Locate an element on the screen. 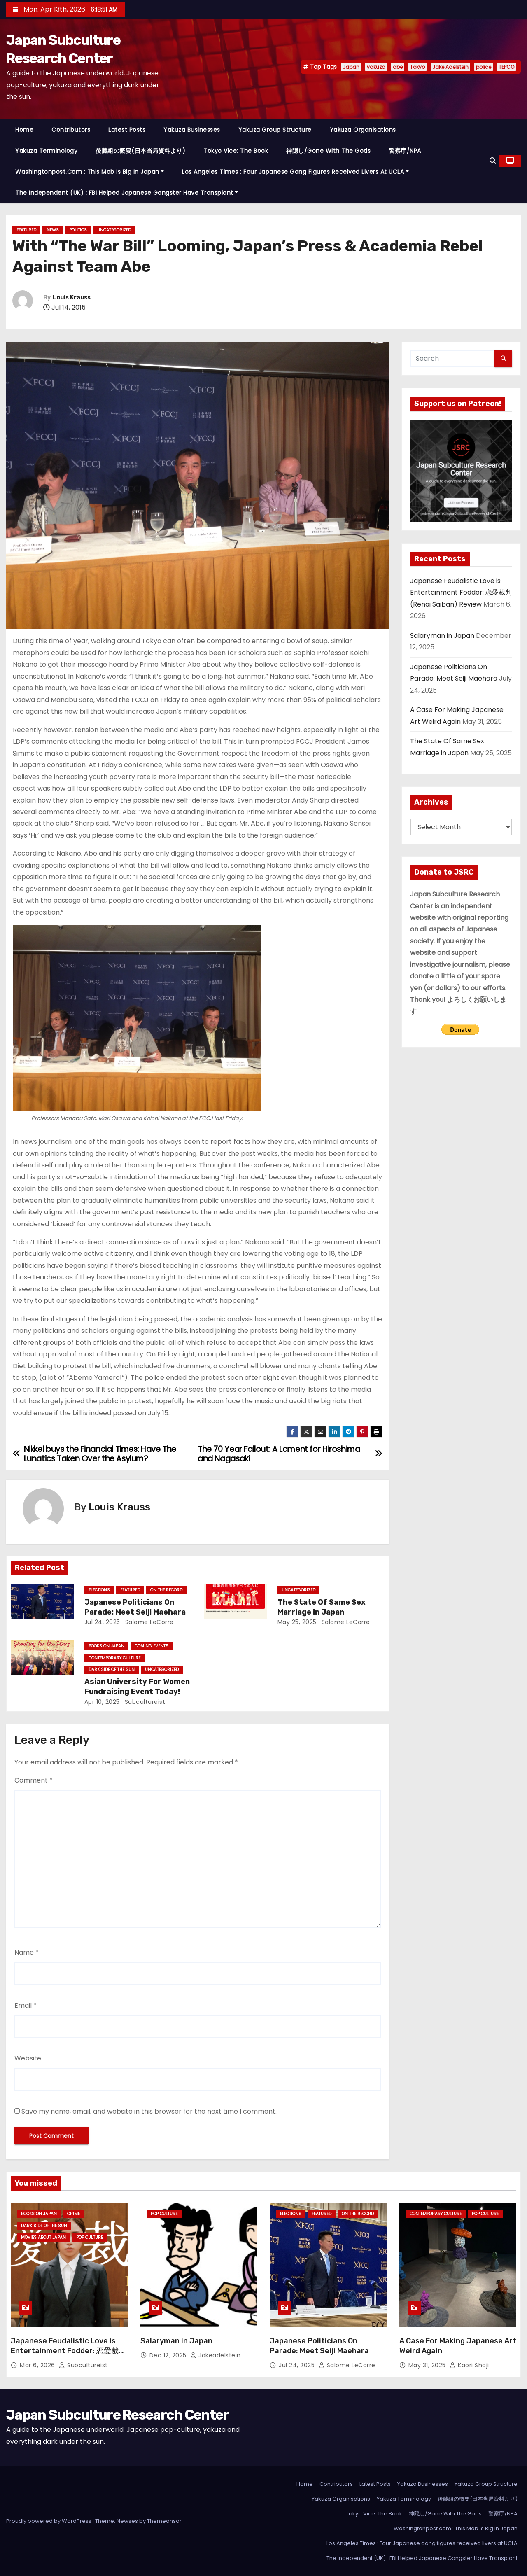 The width and height of the screenshot is (527, 2576). Asian University For Women Fundraising Event Today! is located at coordinates (137, 1686).